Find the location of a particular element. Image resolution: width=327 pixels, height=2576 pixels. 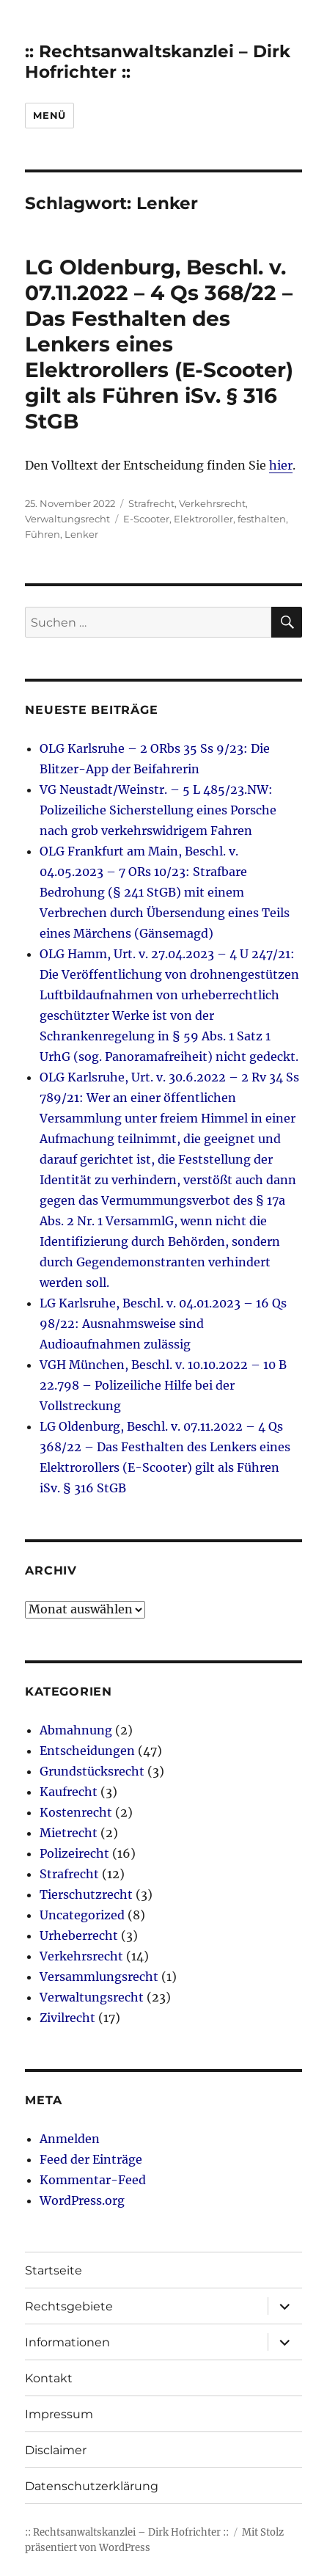

Tierschutzrecht is located at coordinates (86, 1894).